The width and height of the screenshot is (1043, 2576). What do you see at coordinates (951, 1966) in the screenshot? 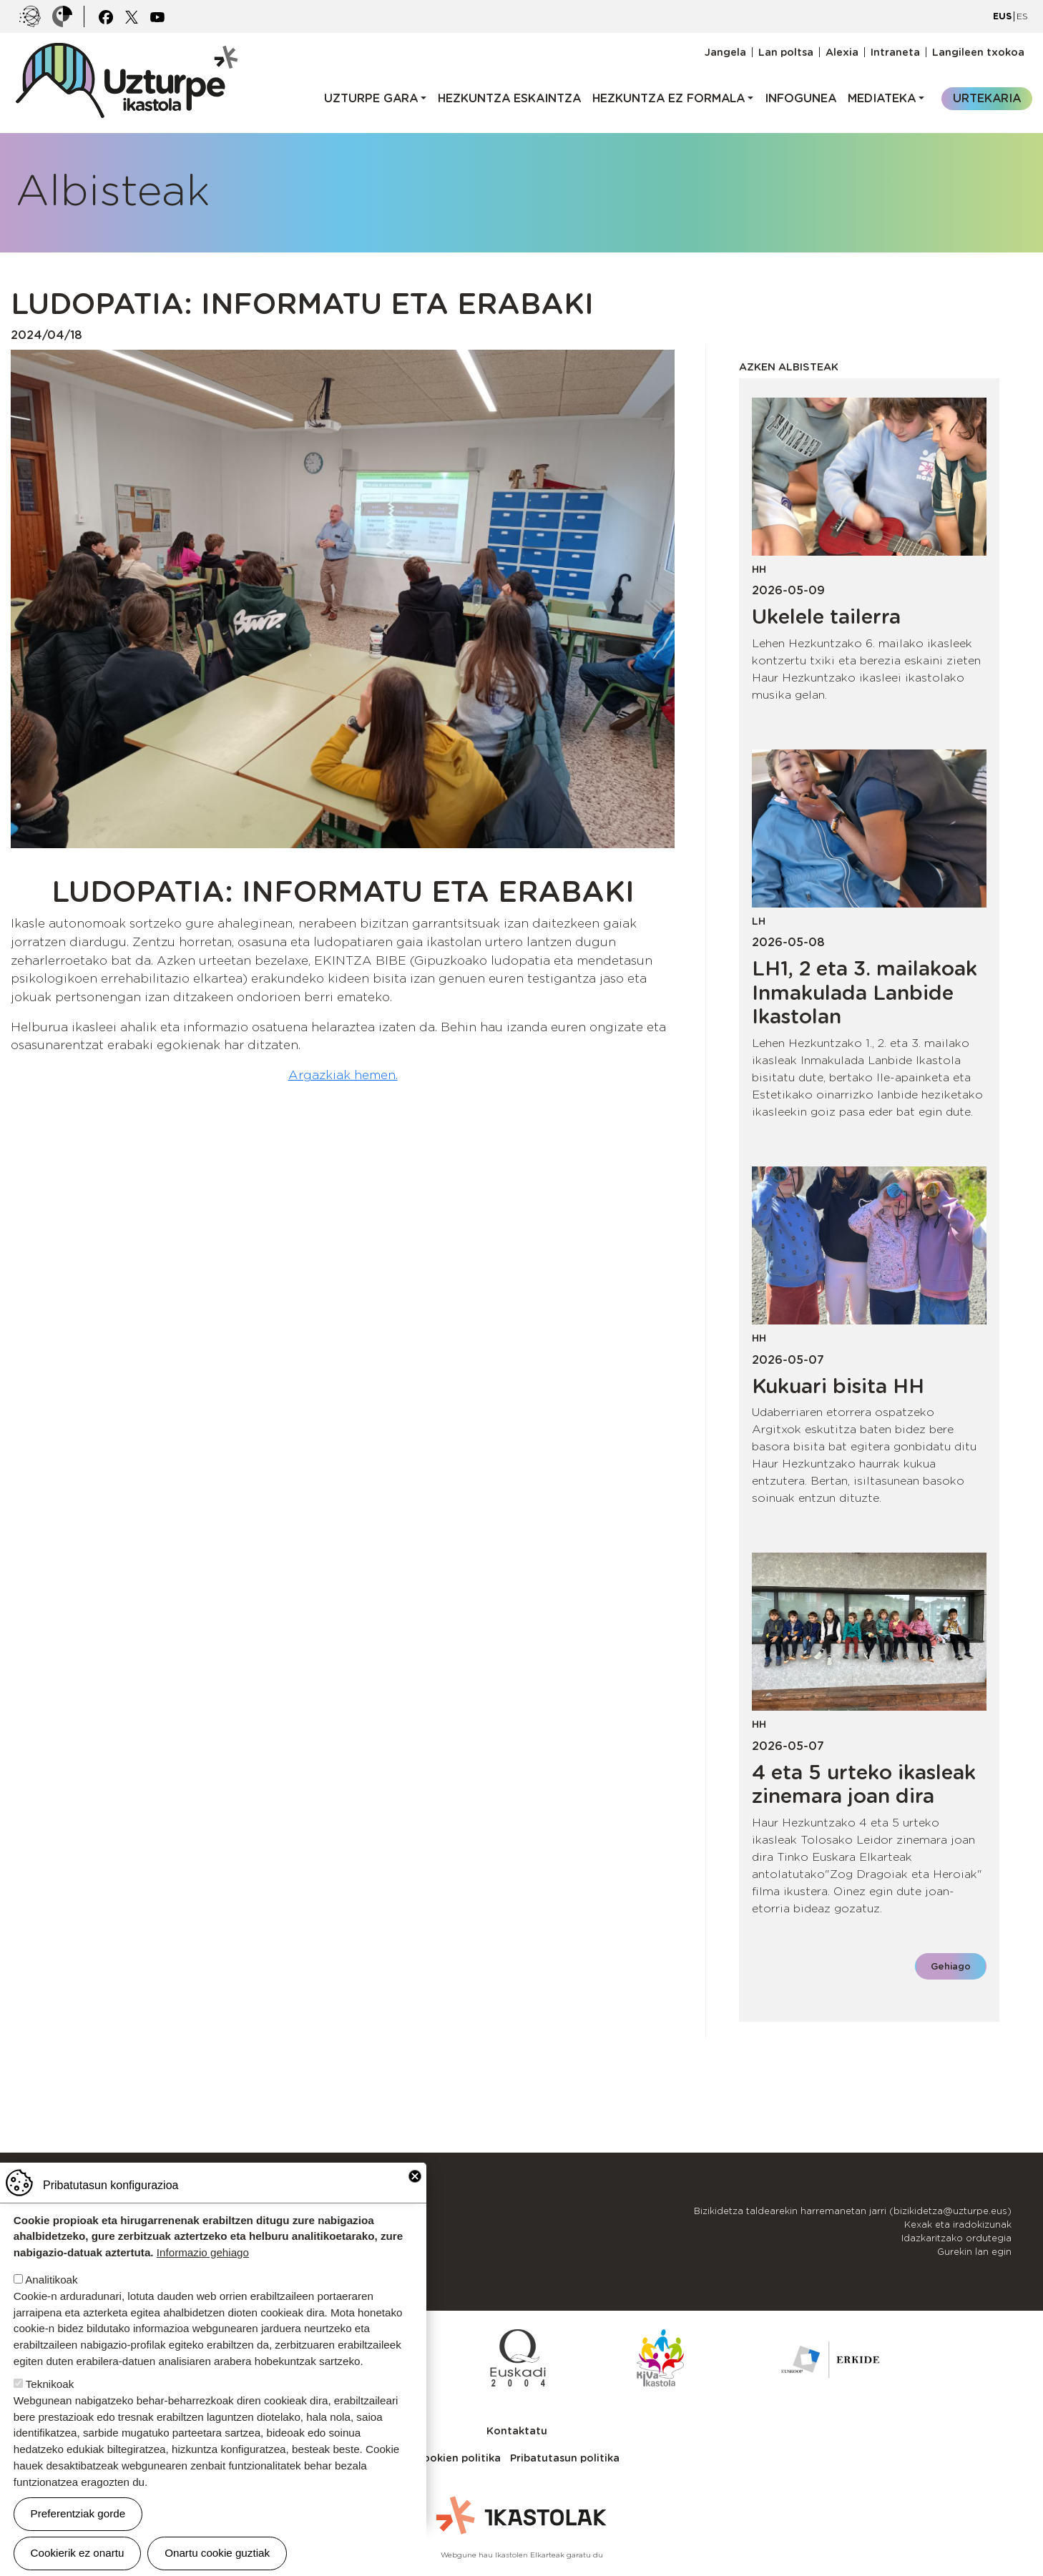
I see `Gehiago` at bounding box center [951, 1966].